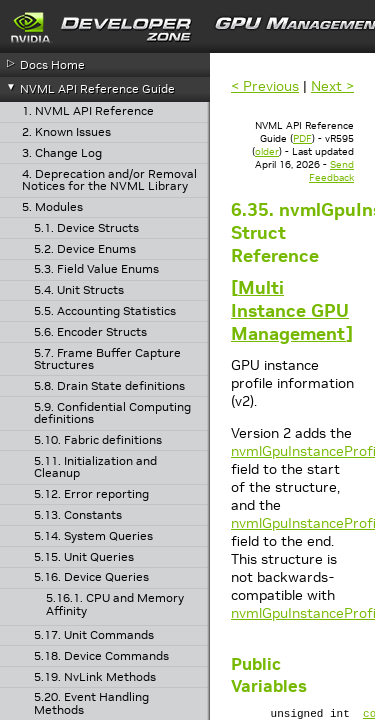 The height and width of the screenshot is (720, 375). I want to click on 5.16. Device Queries, so click(91, 577).